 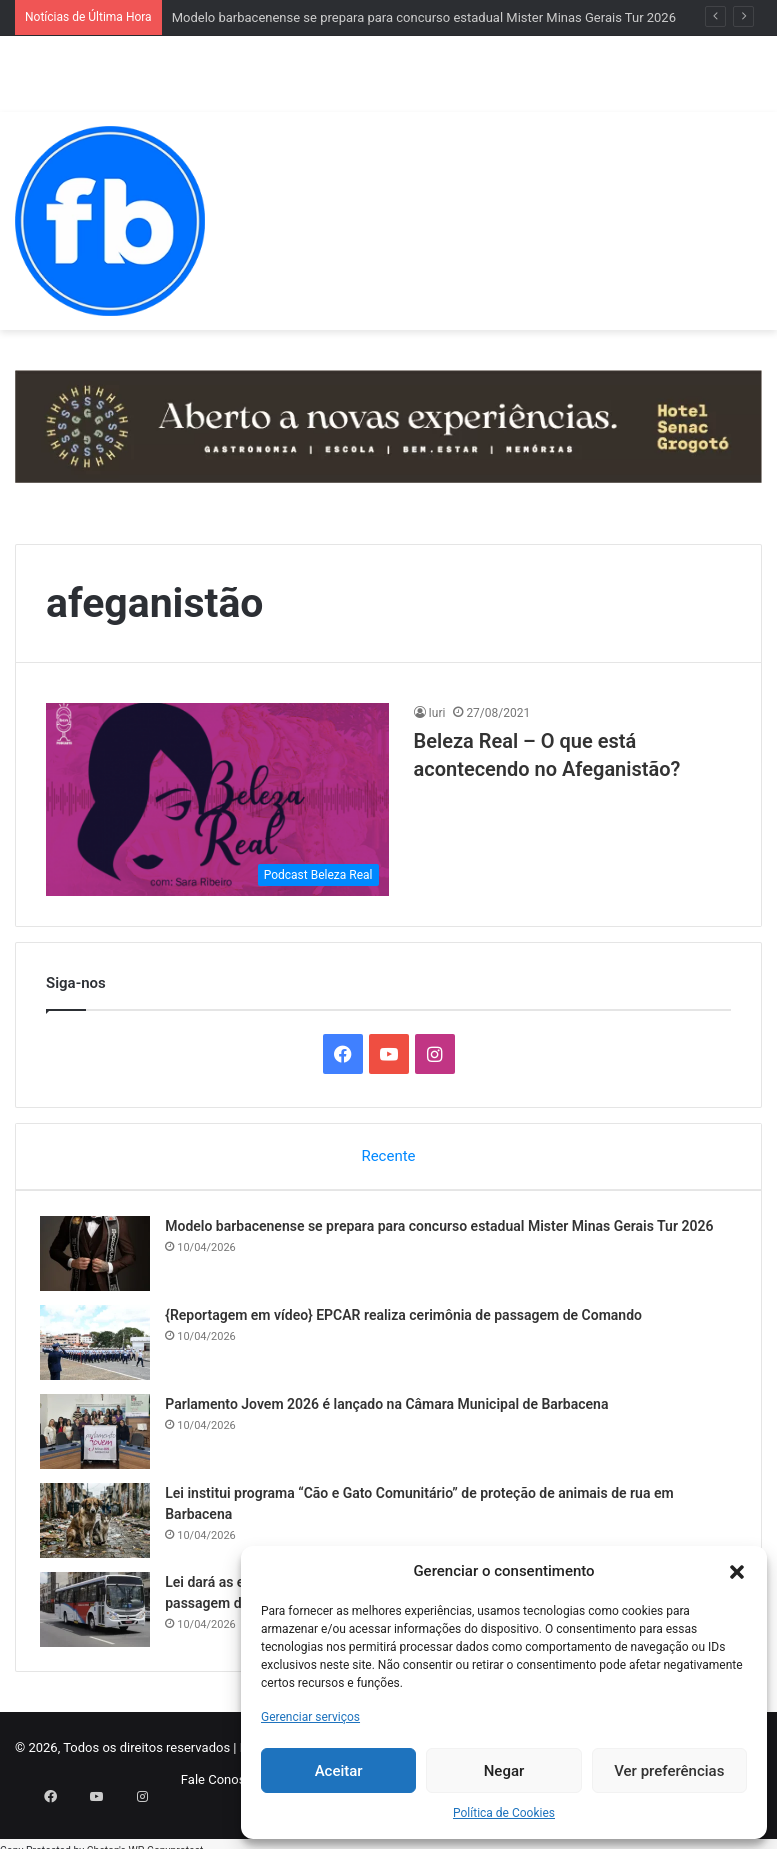 I want to click on WP-Copyprotect, so click(x=165, y=1838).